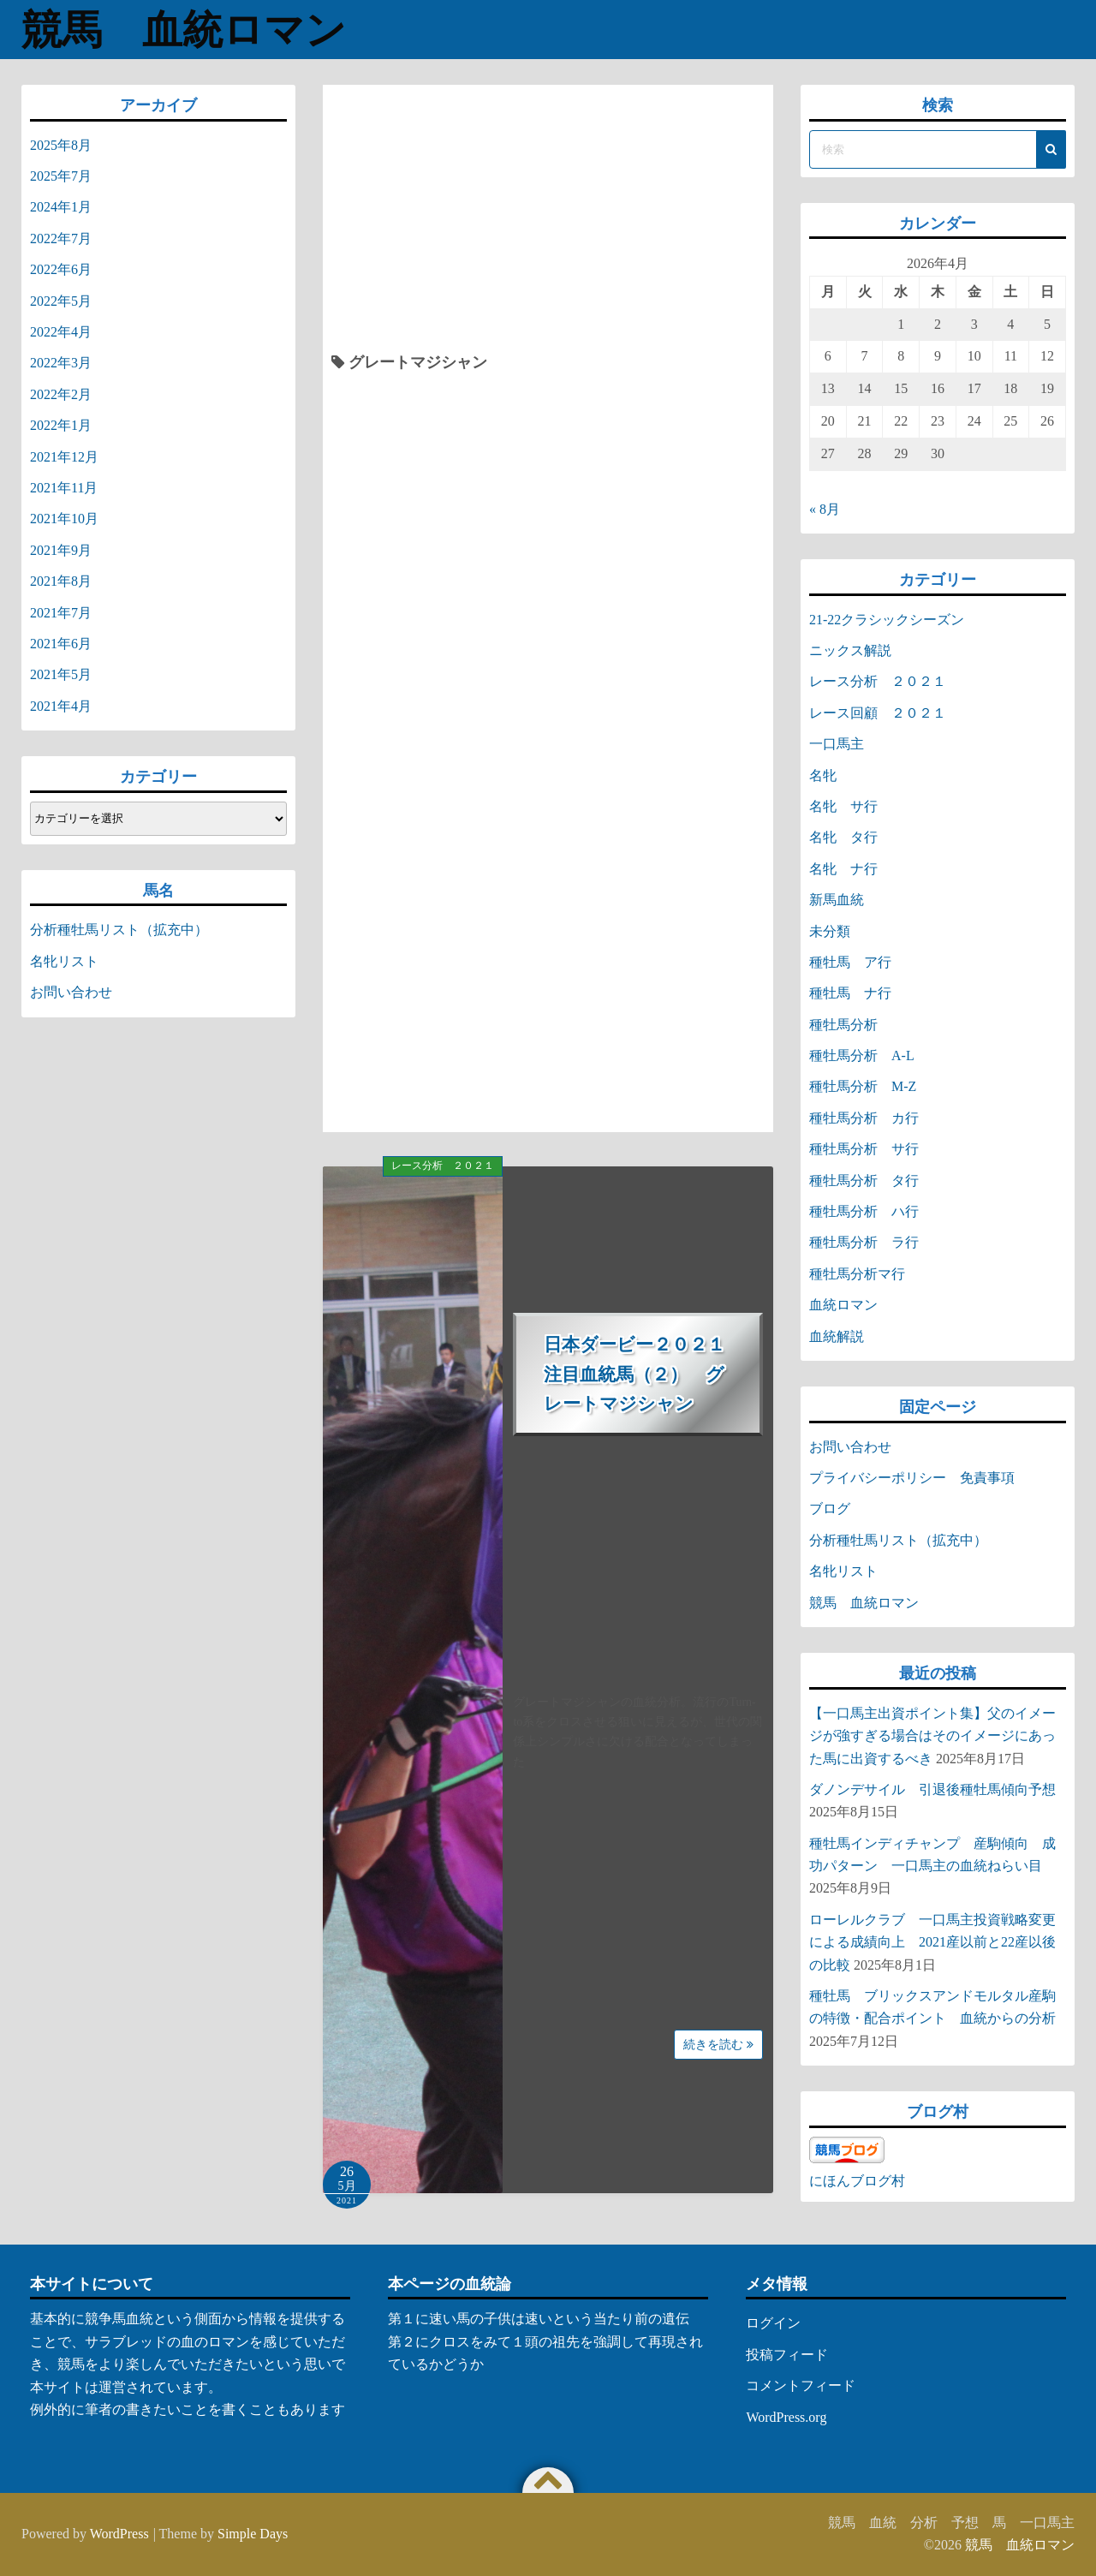  I want to click on コメントフィード, so click(800, 2385).